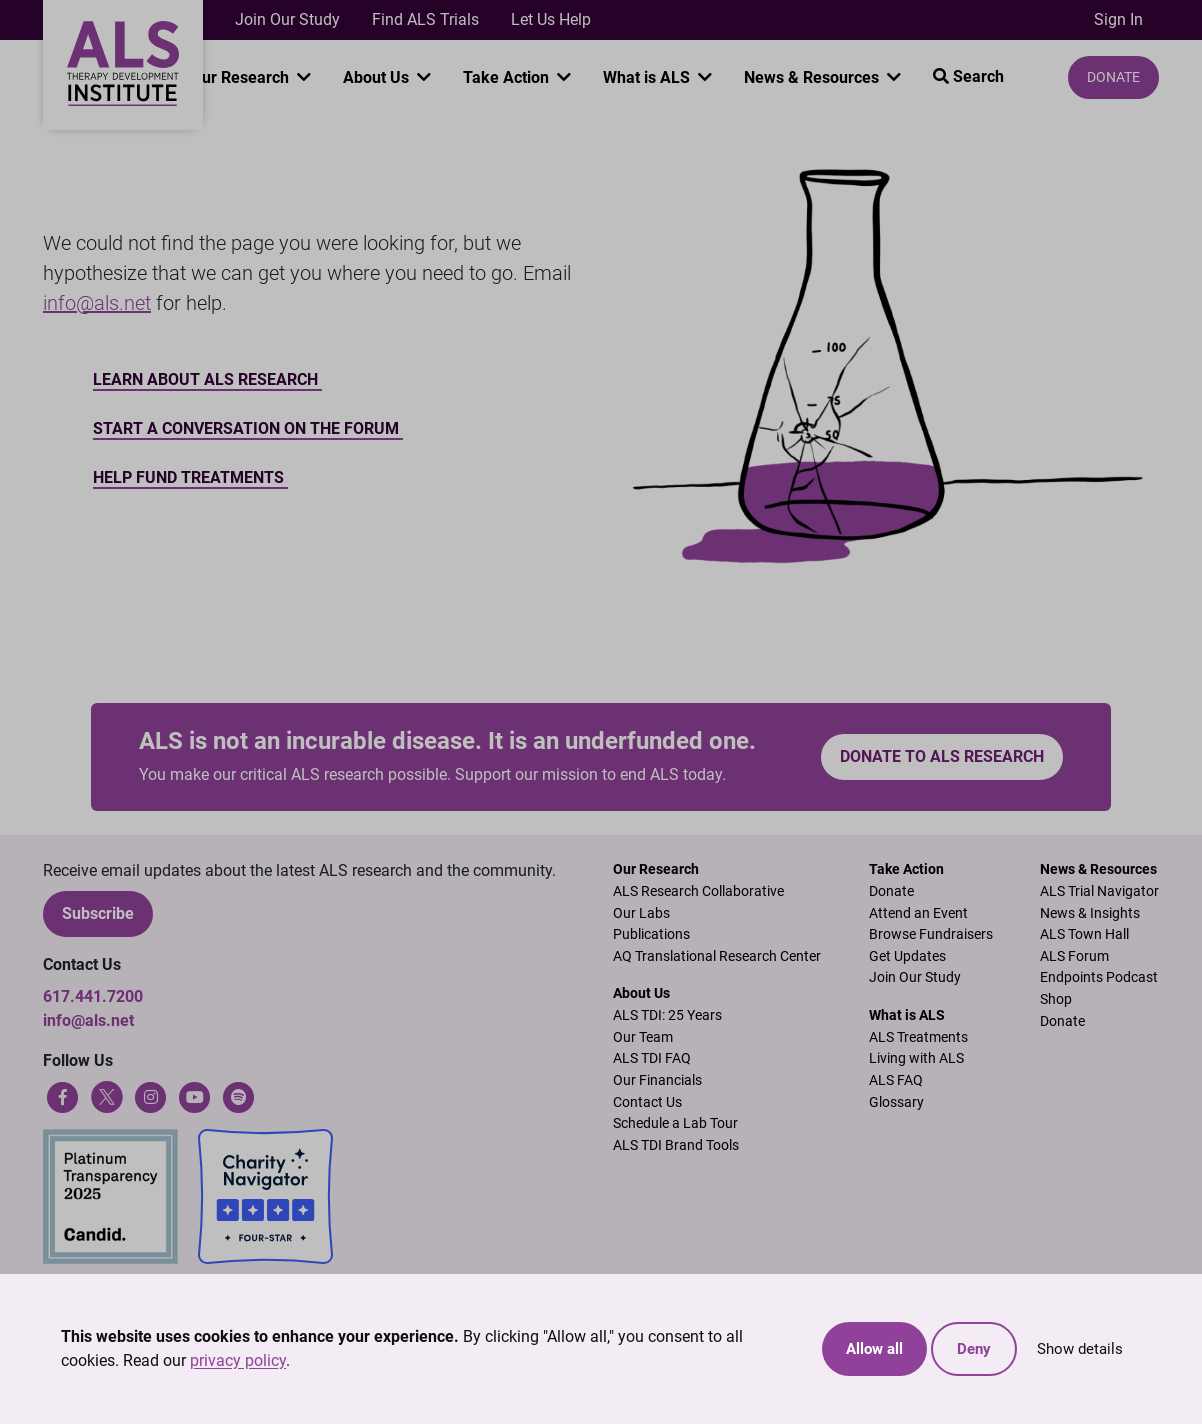 This screenshot has width=1202, height=1424. Describe the element at coordinates (667, 1015) in the screenshot. I see `ALS TDI: 25 Years` at that location.